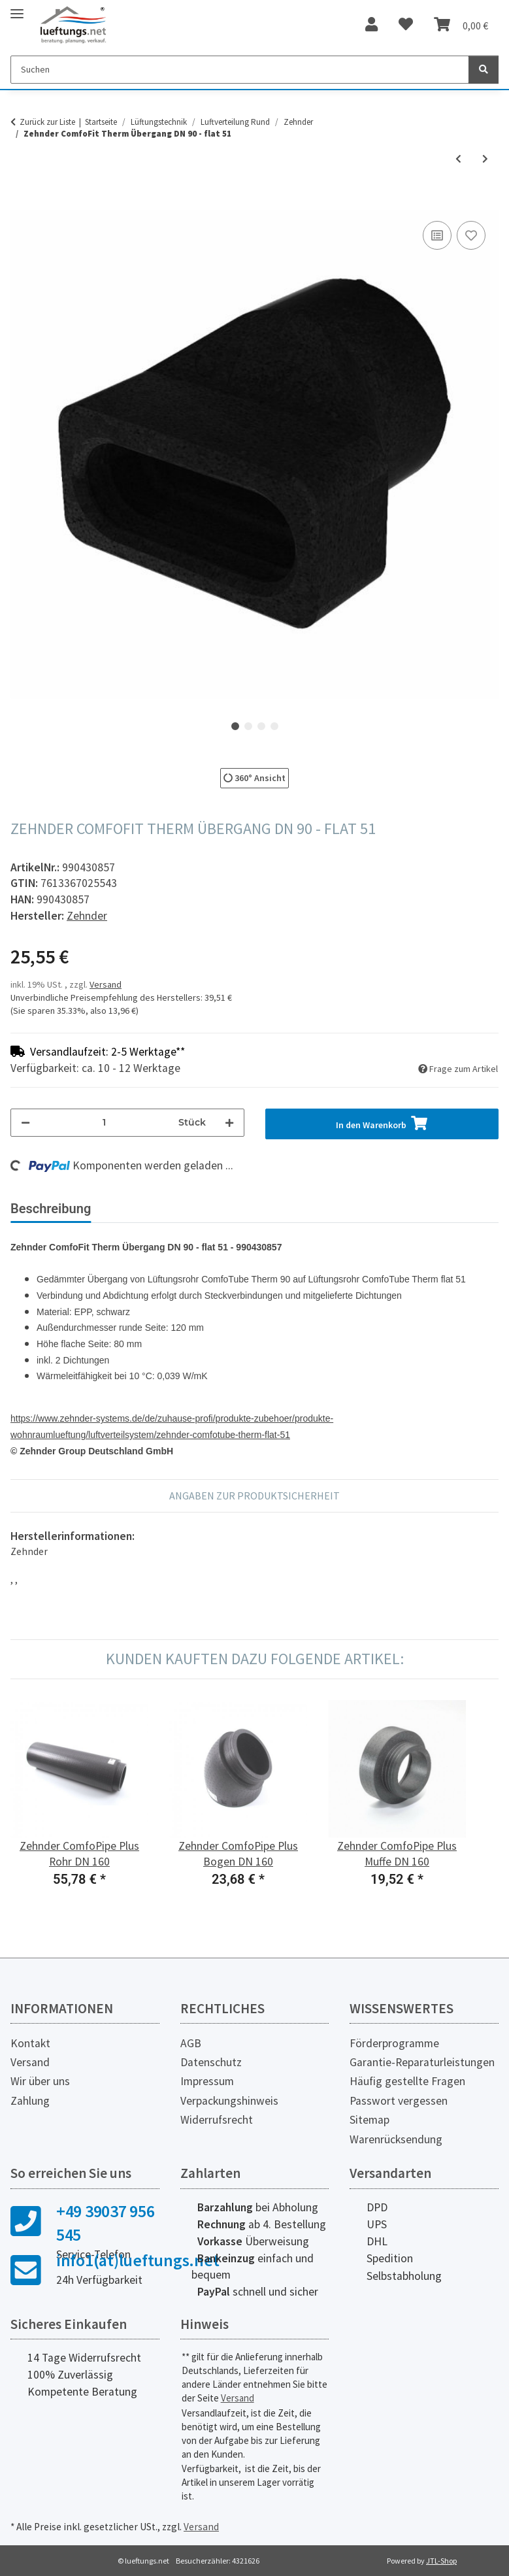 The image size is (509, 2576). What do you see at coordinates (399, 2101) in the screenshot?
I see `Passwort vergessen` at bounding box center [399, 2101].